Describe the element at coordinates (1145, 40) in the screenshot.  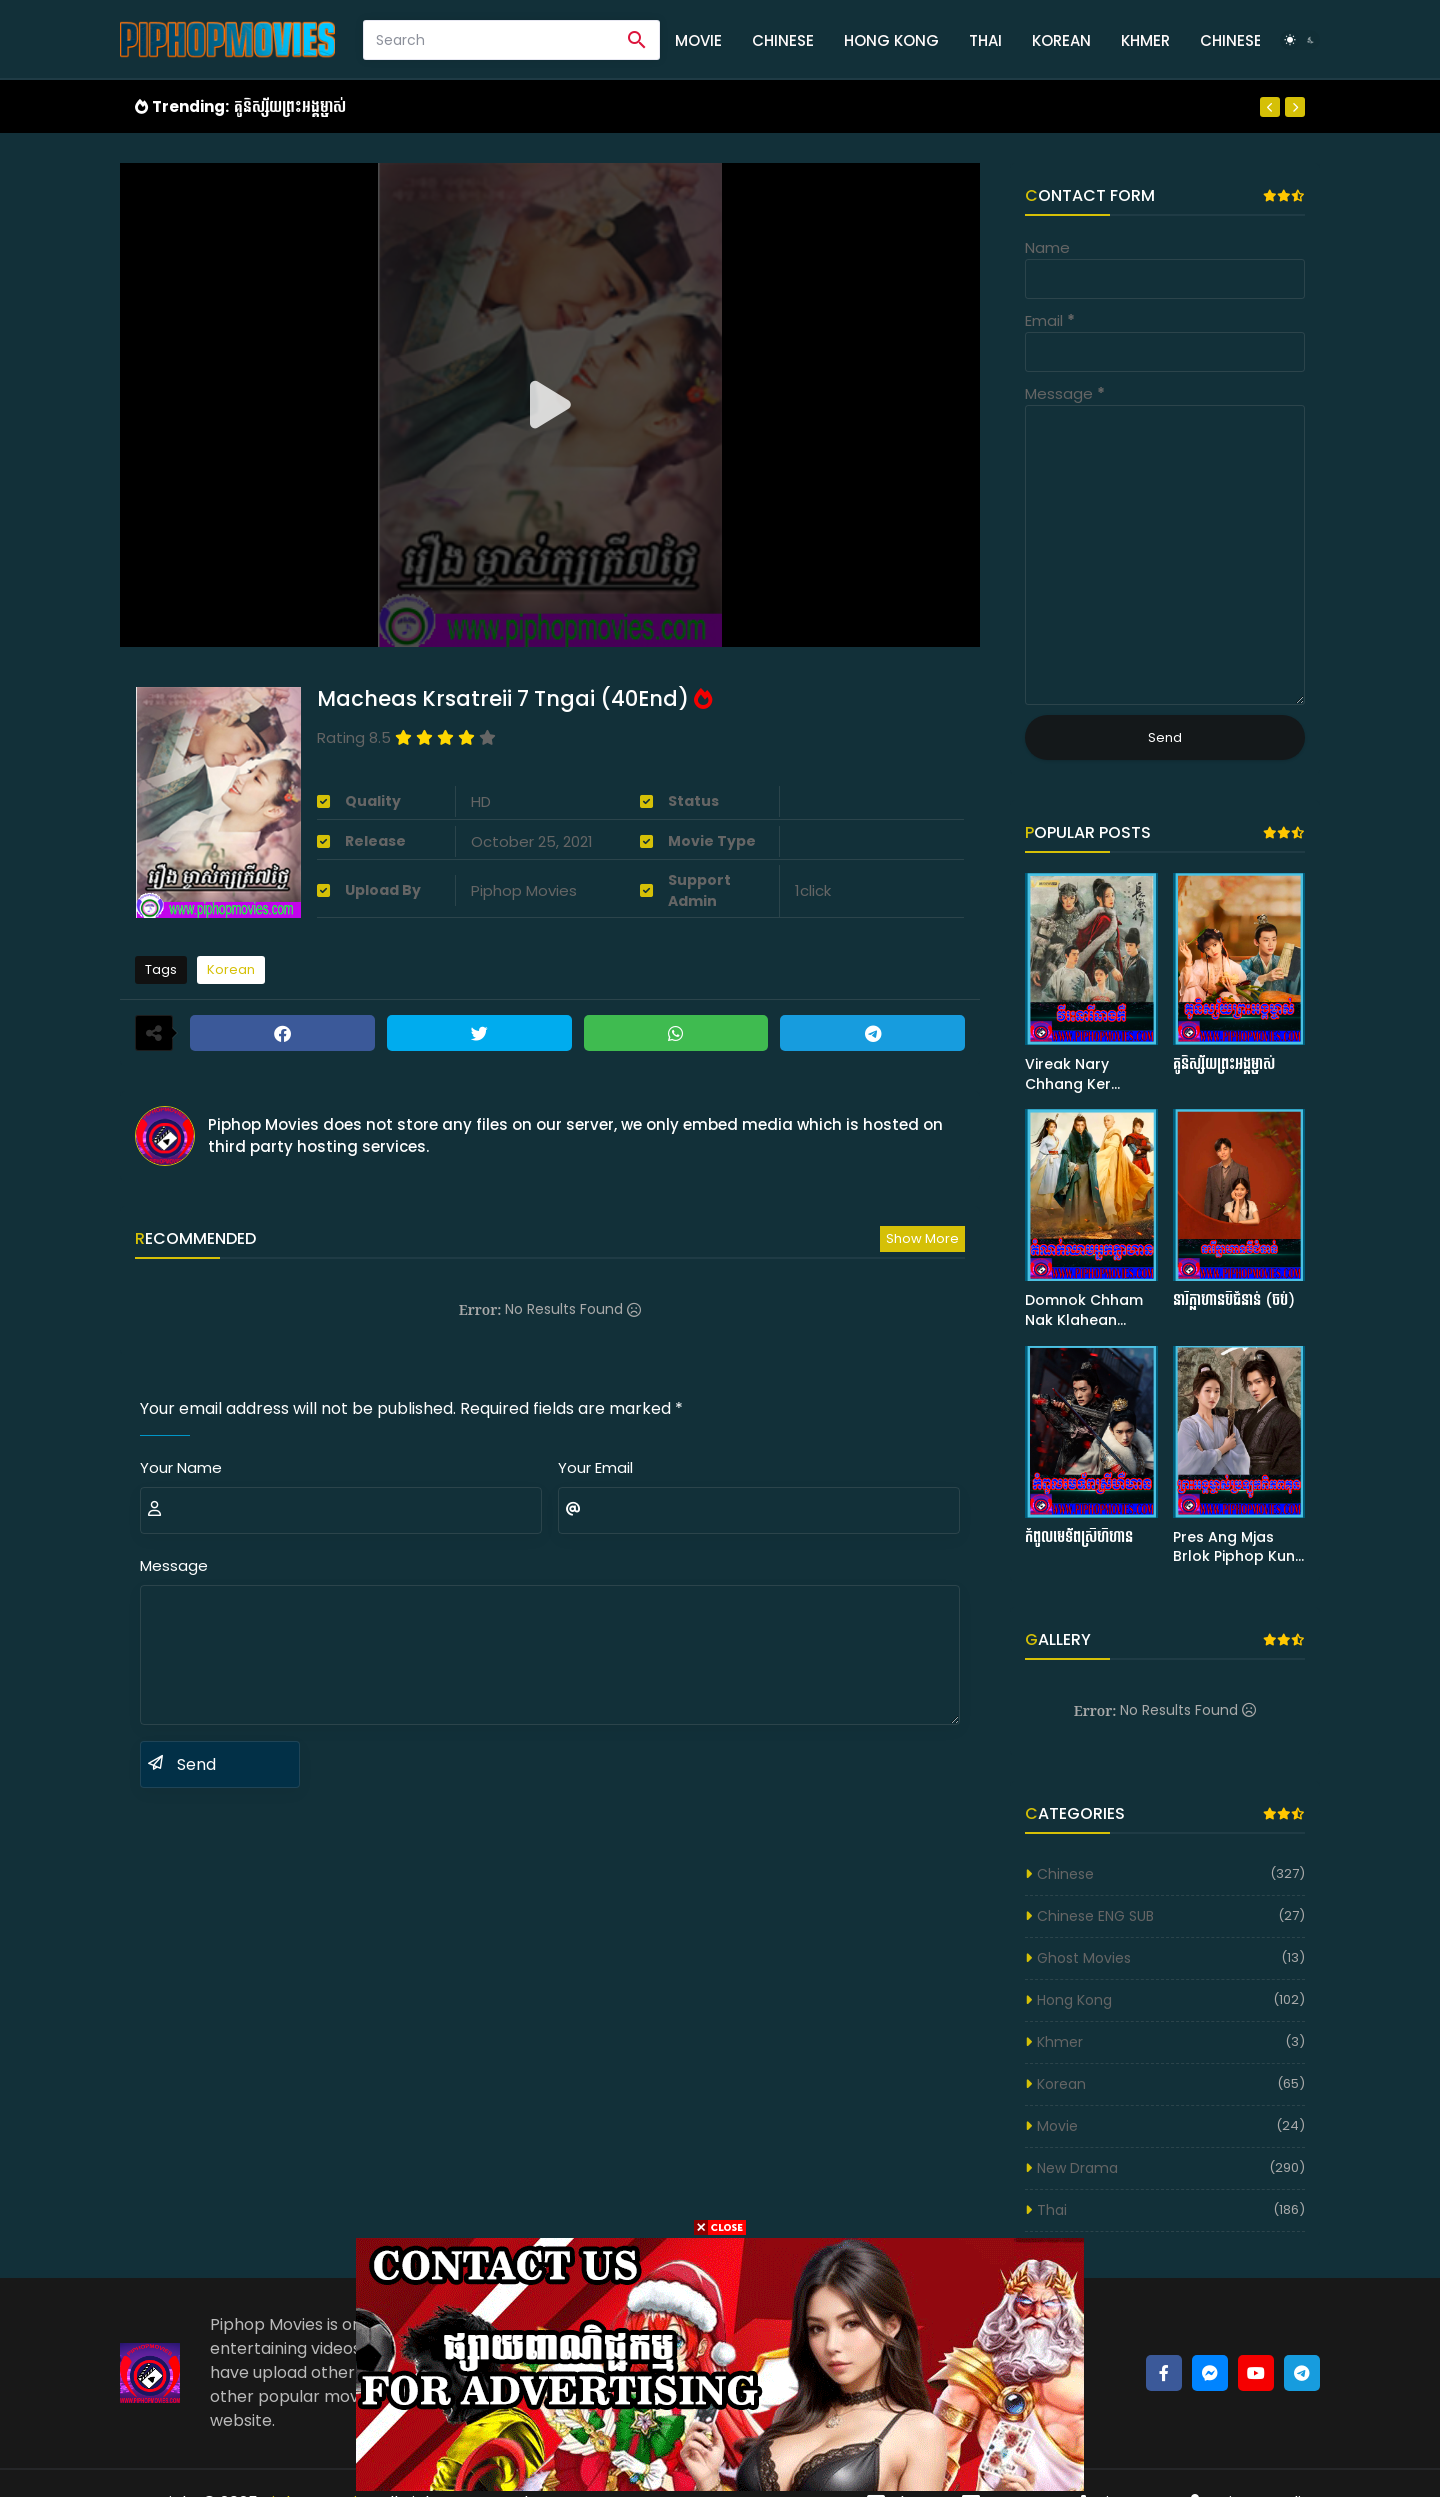
I see `Khmer` at that location.